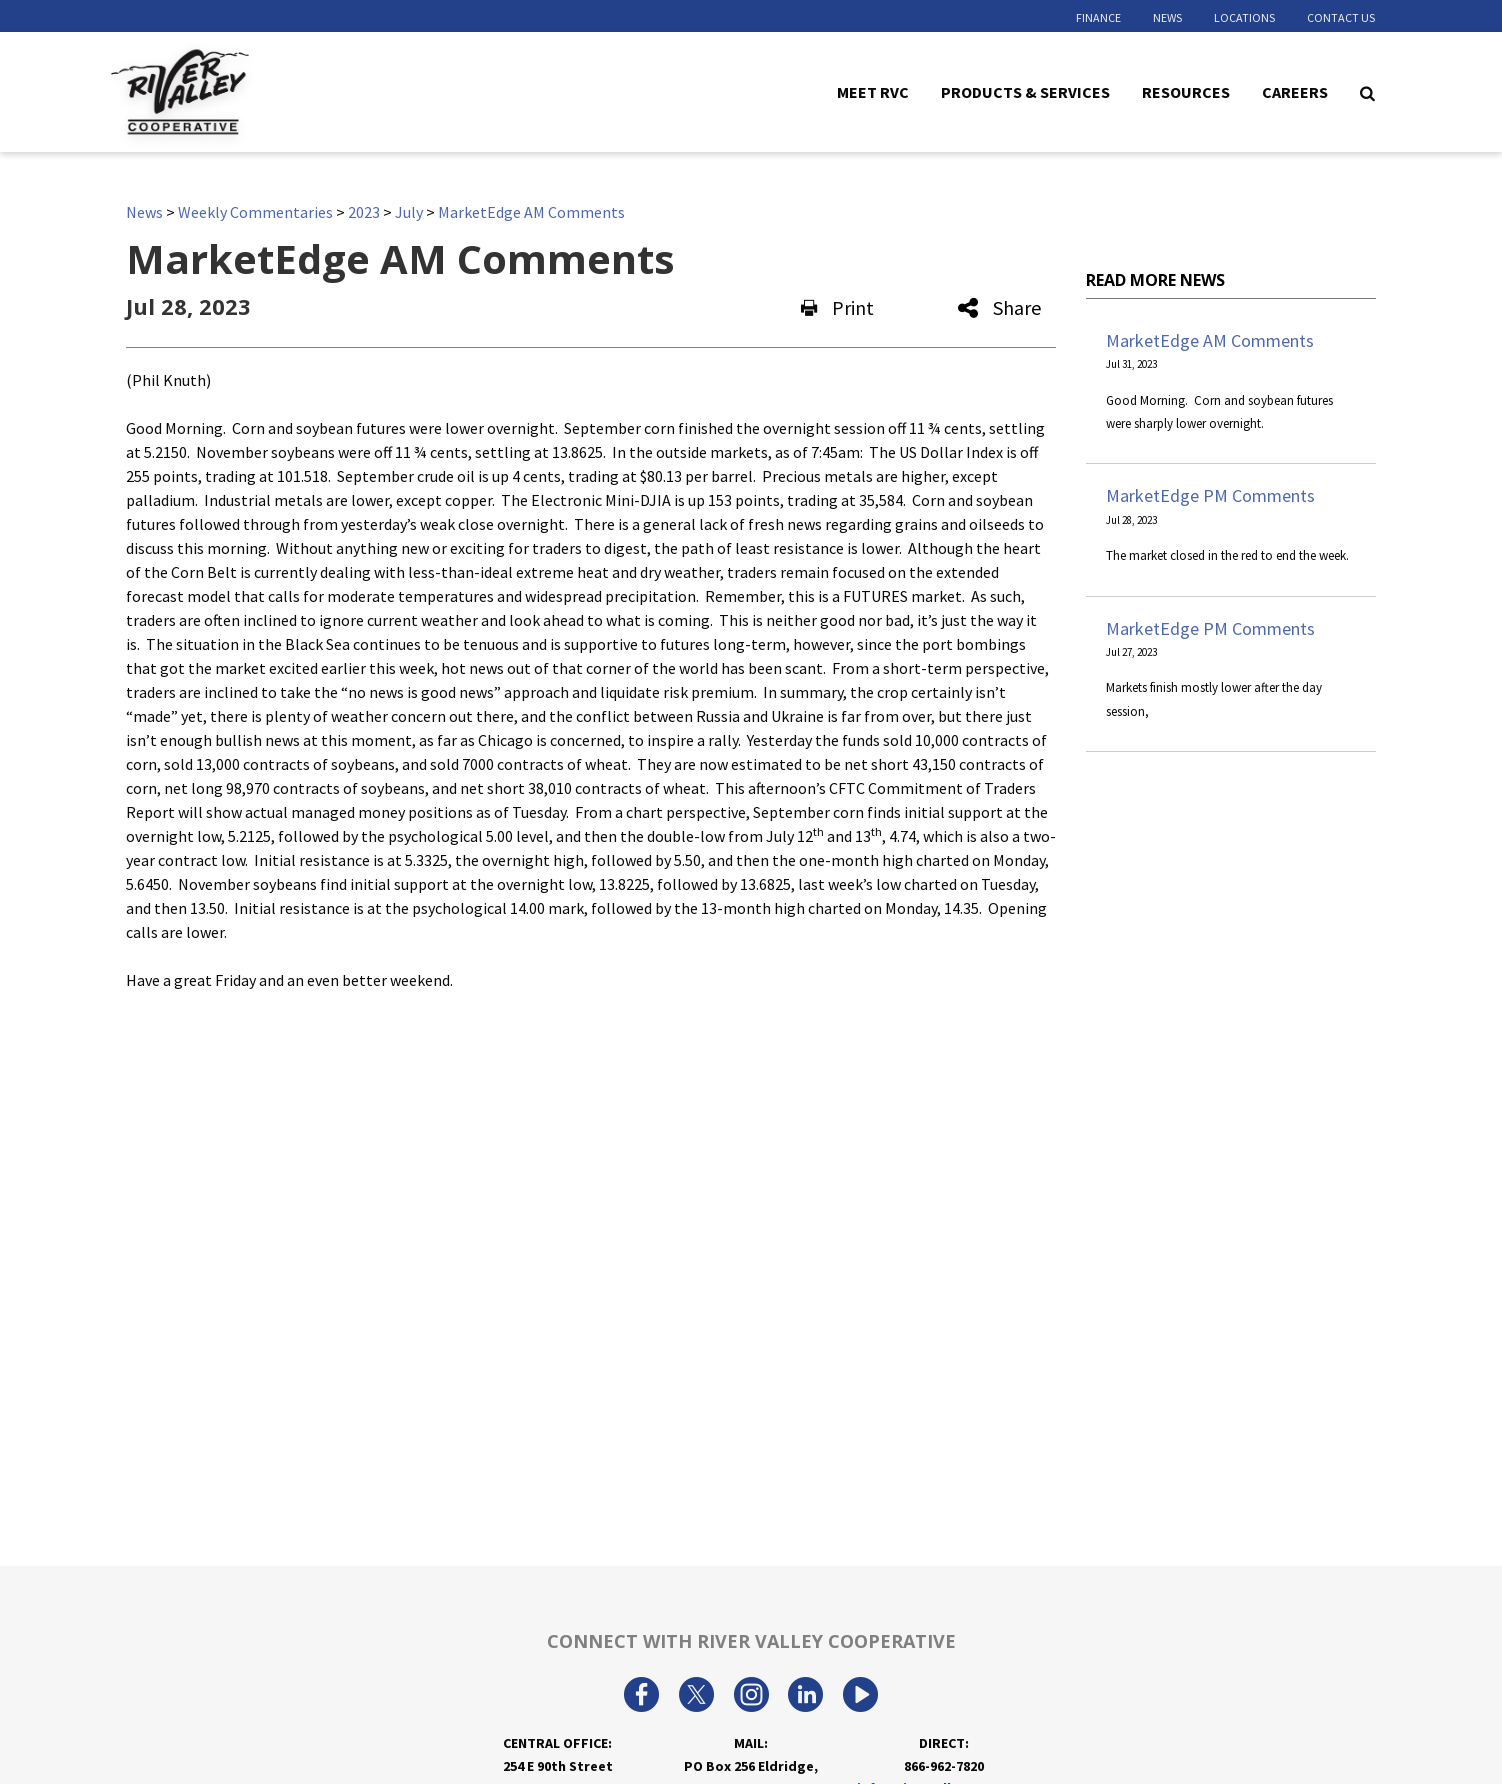 Image resolution: width=1502 pixels, height=1784 pixels. What do you see at coordinates (1244, 17) in the screenshot?
I see `Locations` at bounding box center [1244, 17].